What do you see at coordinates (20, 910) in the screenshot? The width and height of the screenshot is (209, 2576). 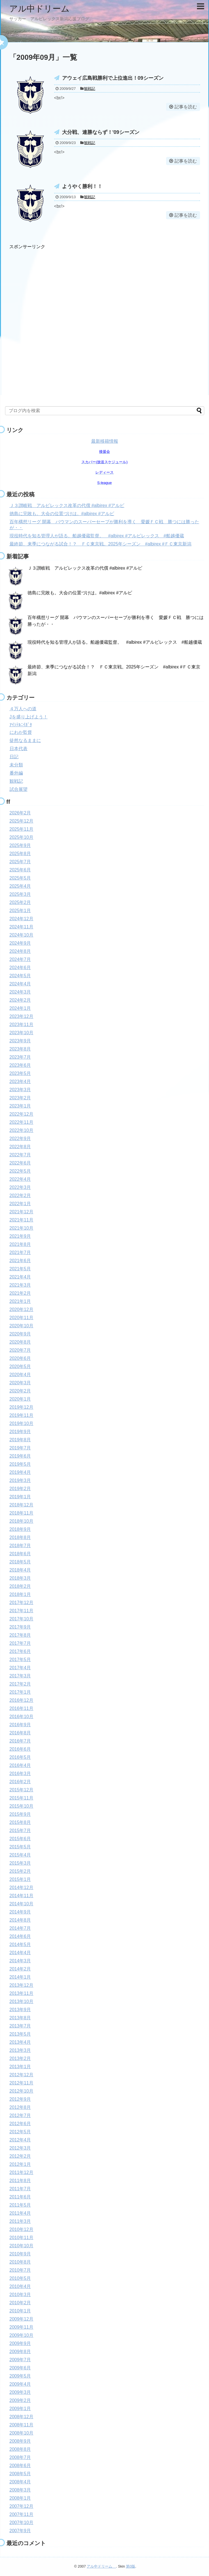 I see `2025年1月` at bounding box center [20, 910].